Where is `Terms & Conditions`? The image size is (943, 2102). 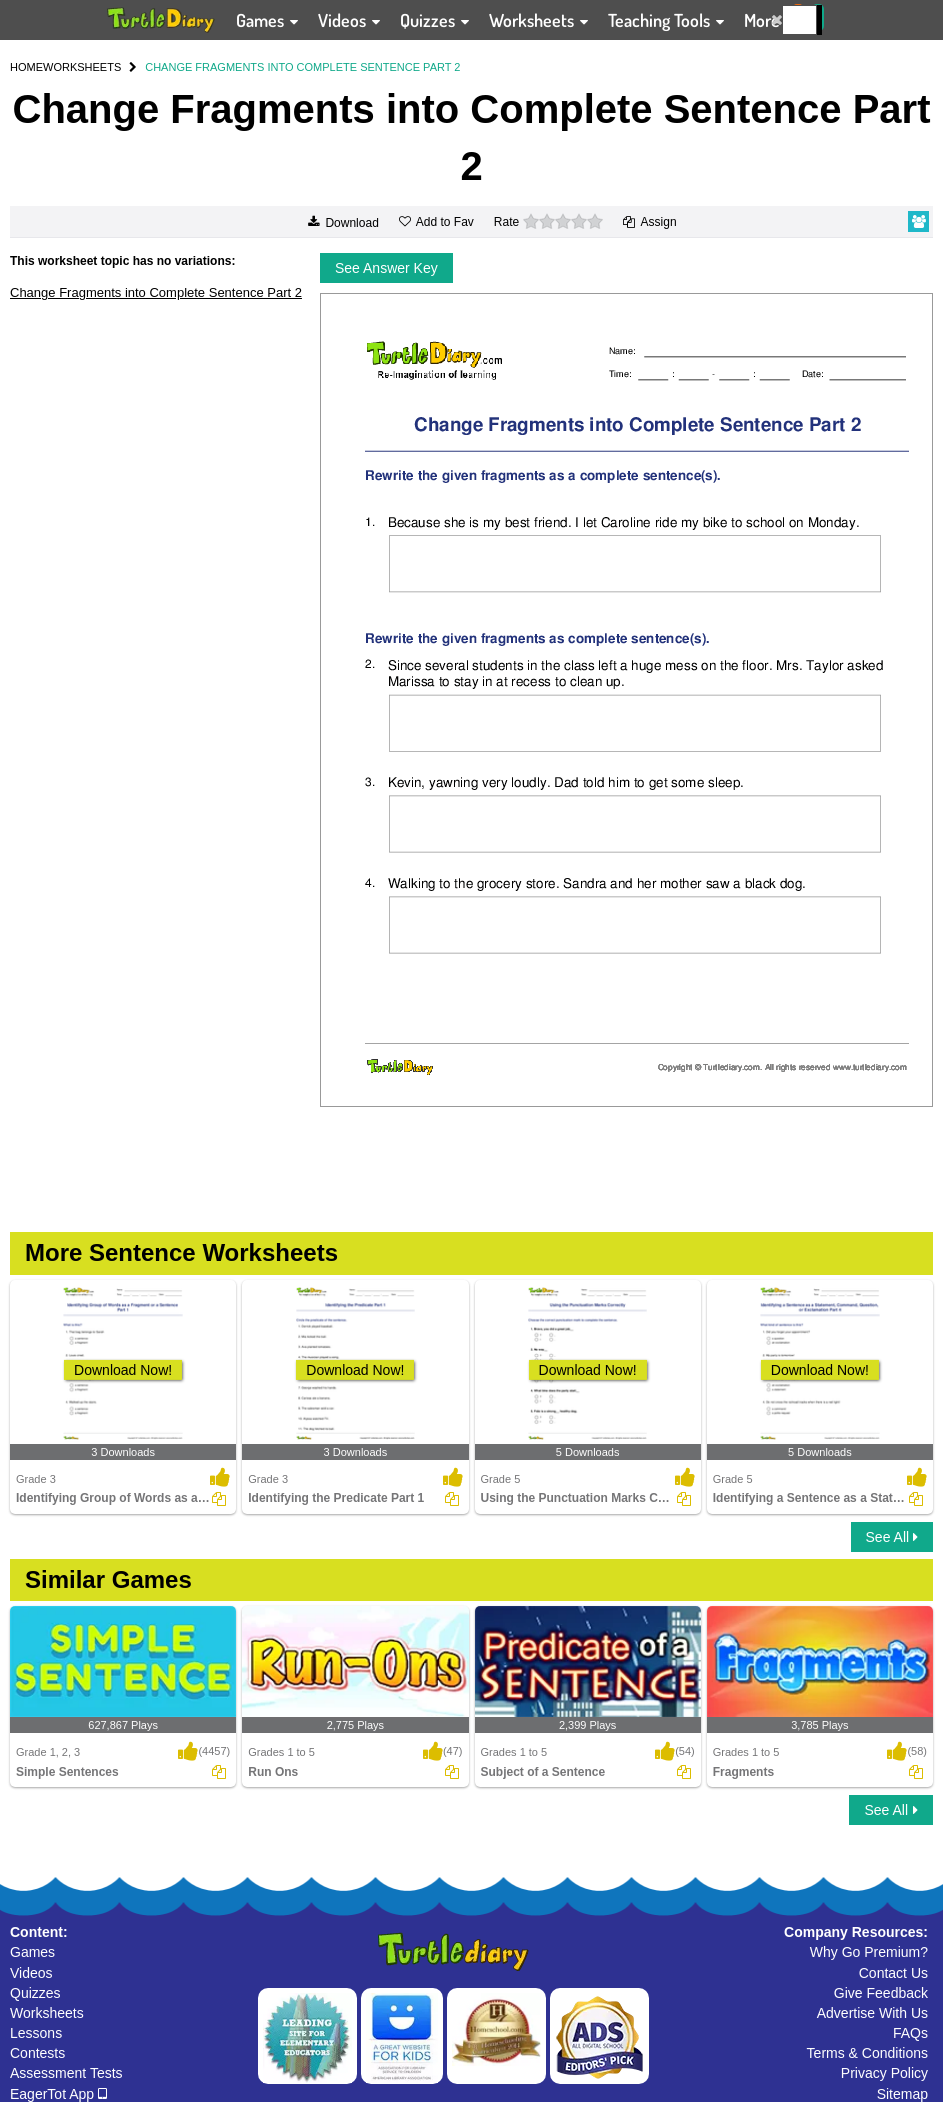 Terms & Conditions is located at coordinates (867, 2053).